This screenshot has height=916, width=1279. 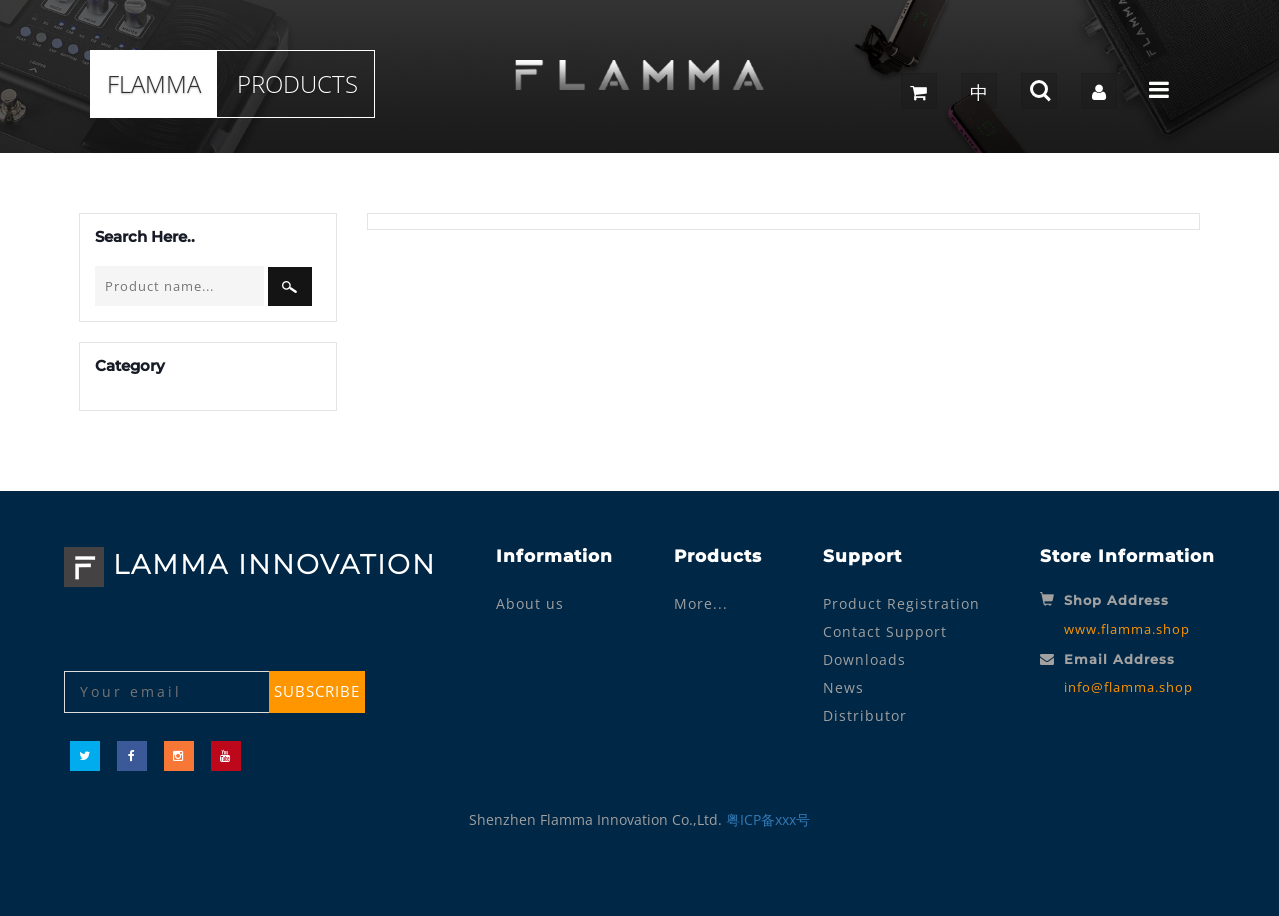 What do you see at coordinates (530, 603) in the screenshot?
I see `About us` at bounding box center [530, 603].